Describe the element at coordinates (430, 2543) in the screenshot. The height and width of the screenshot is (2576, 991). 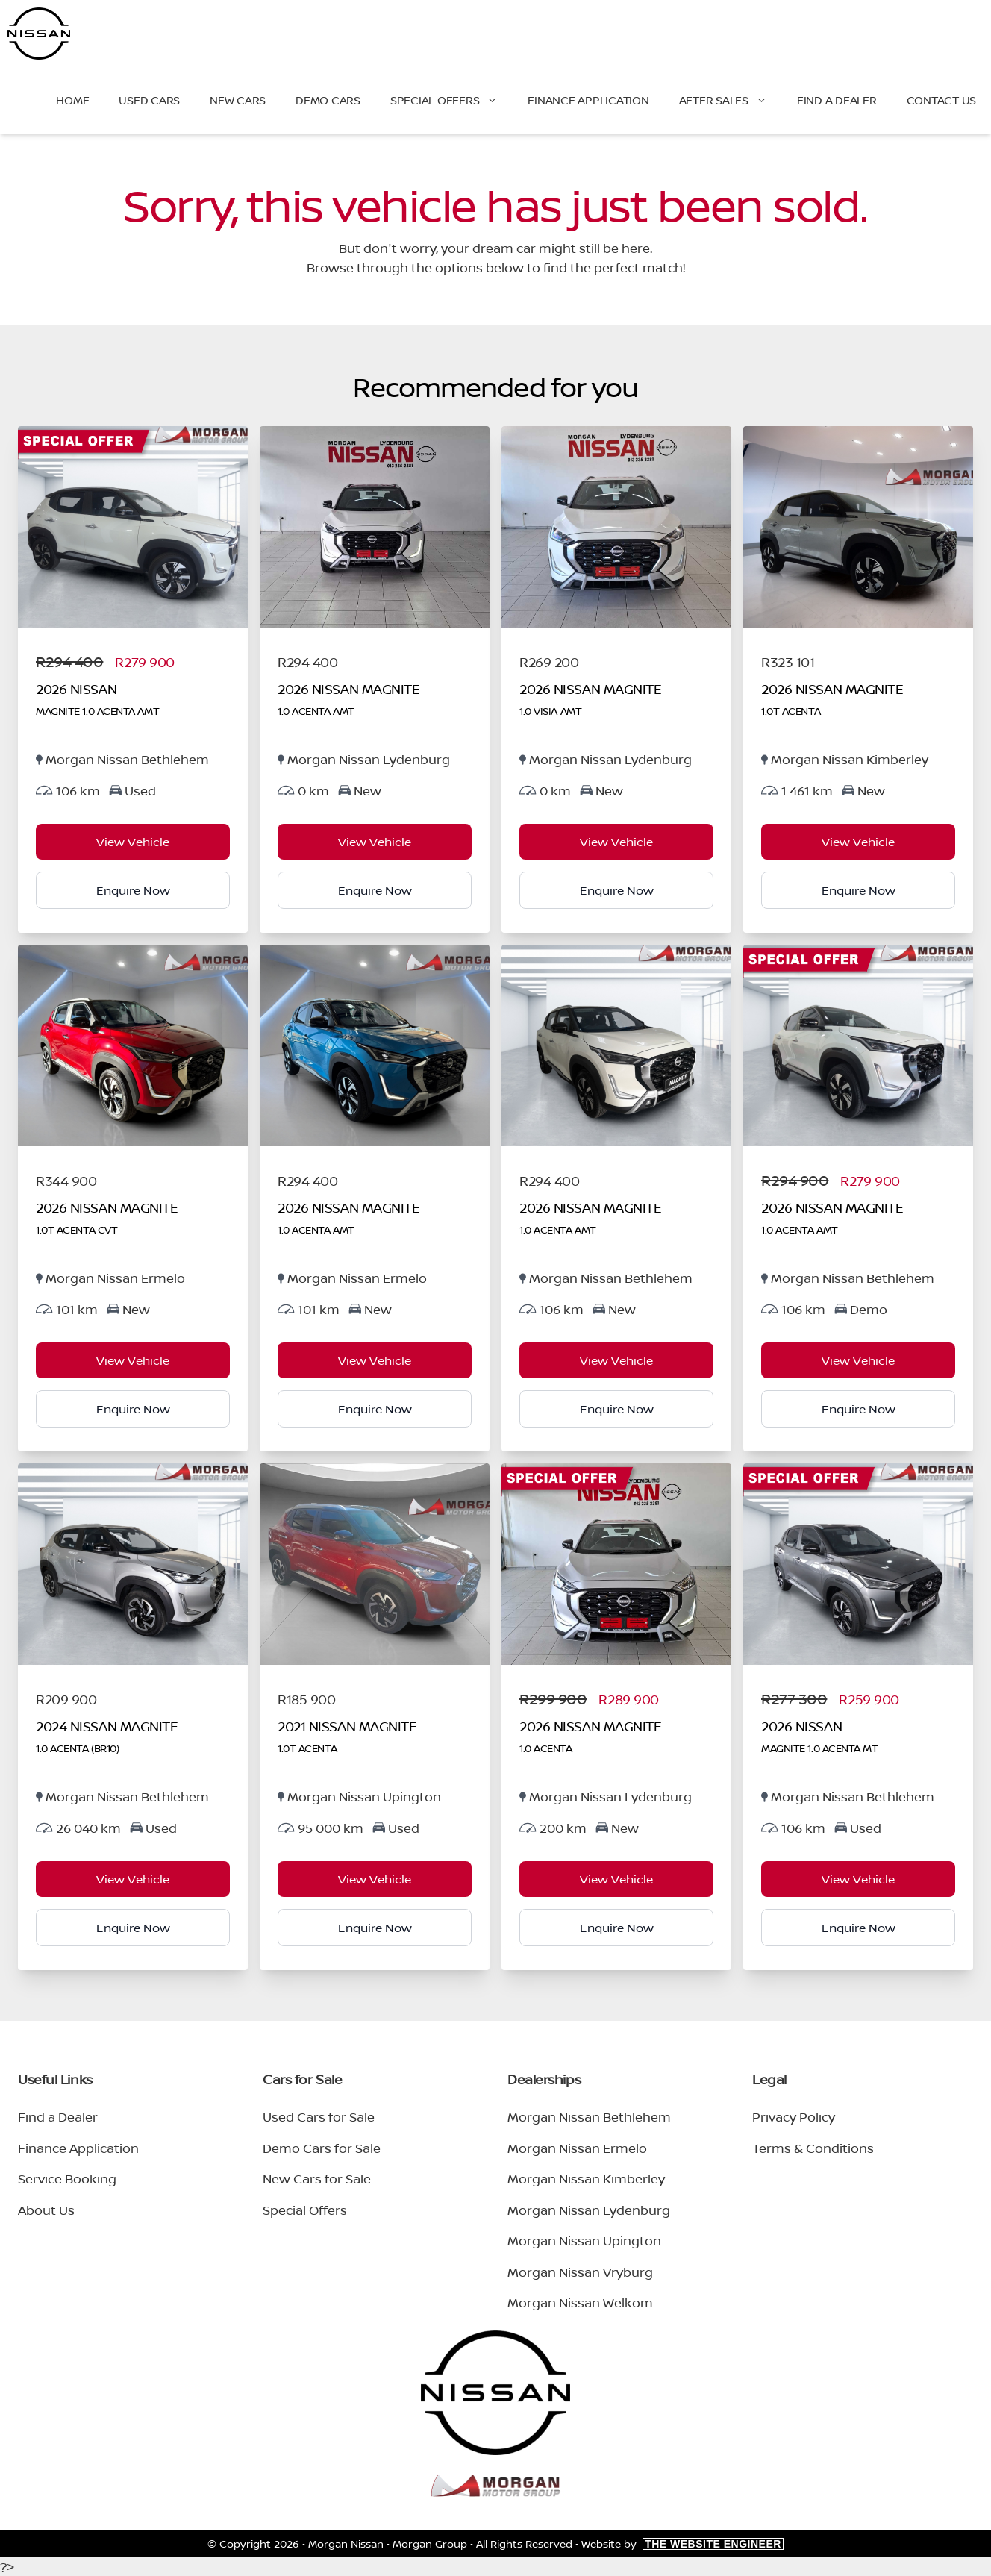
I see `Morgan Group` at that location.